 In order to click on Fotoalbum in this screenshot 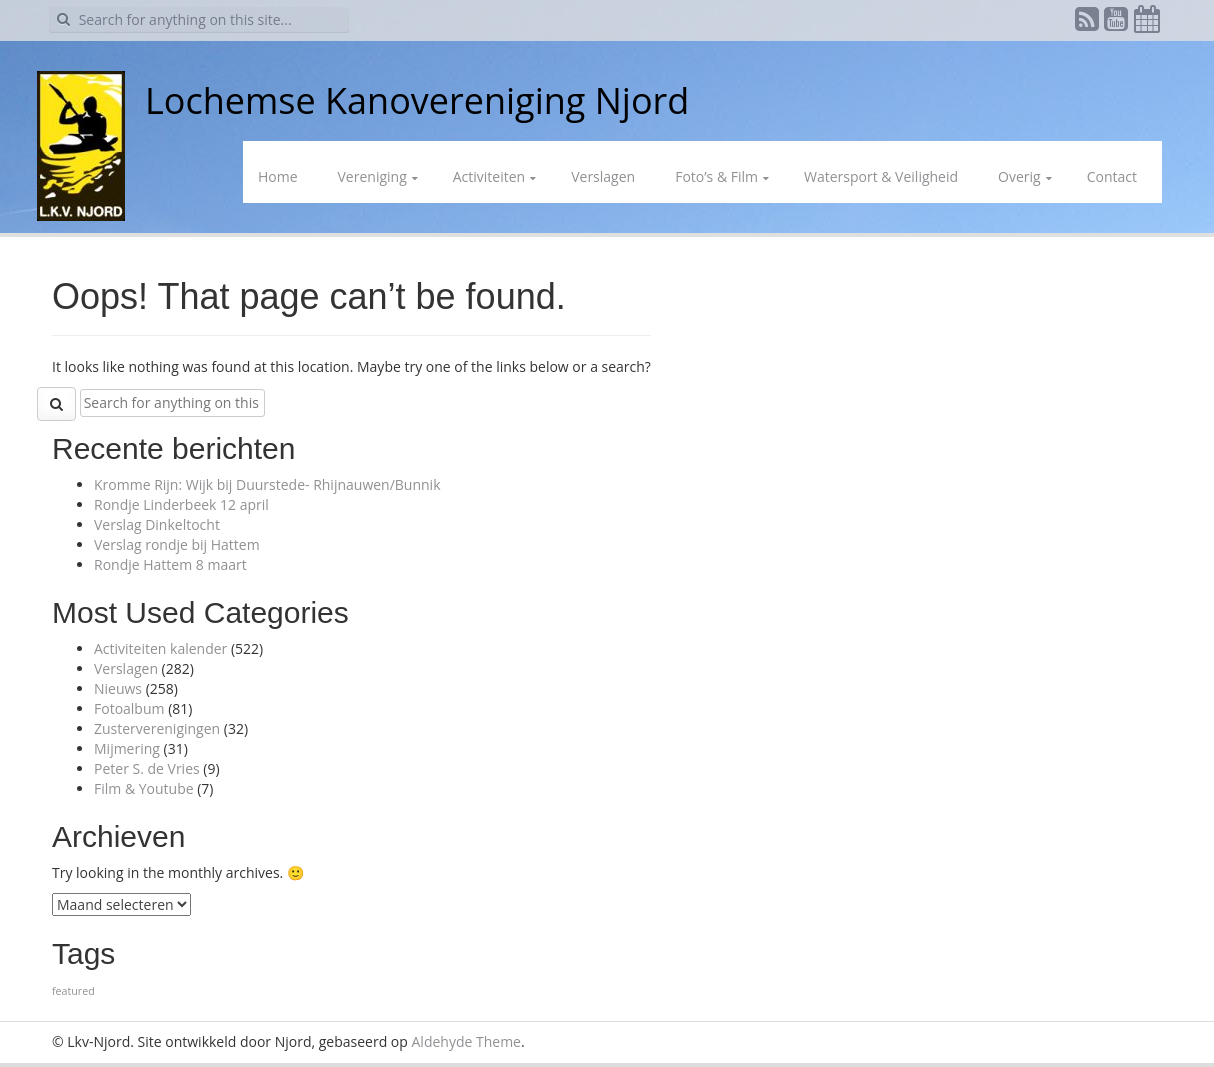, I will do `click(129, 708)`.